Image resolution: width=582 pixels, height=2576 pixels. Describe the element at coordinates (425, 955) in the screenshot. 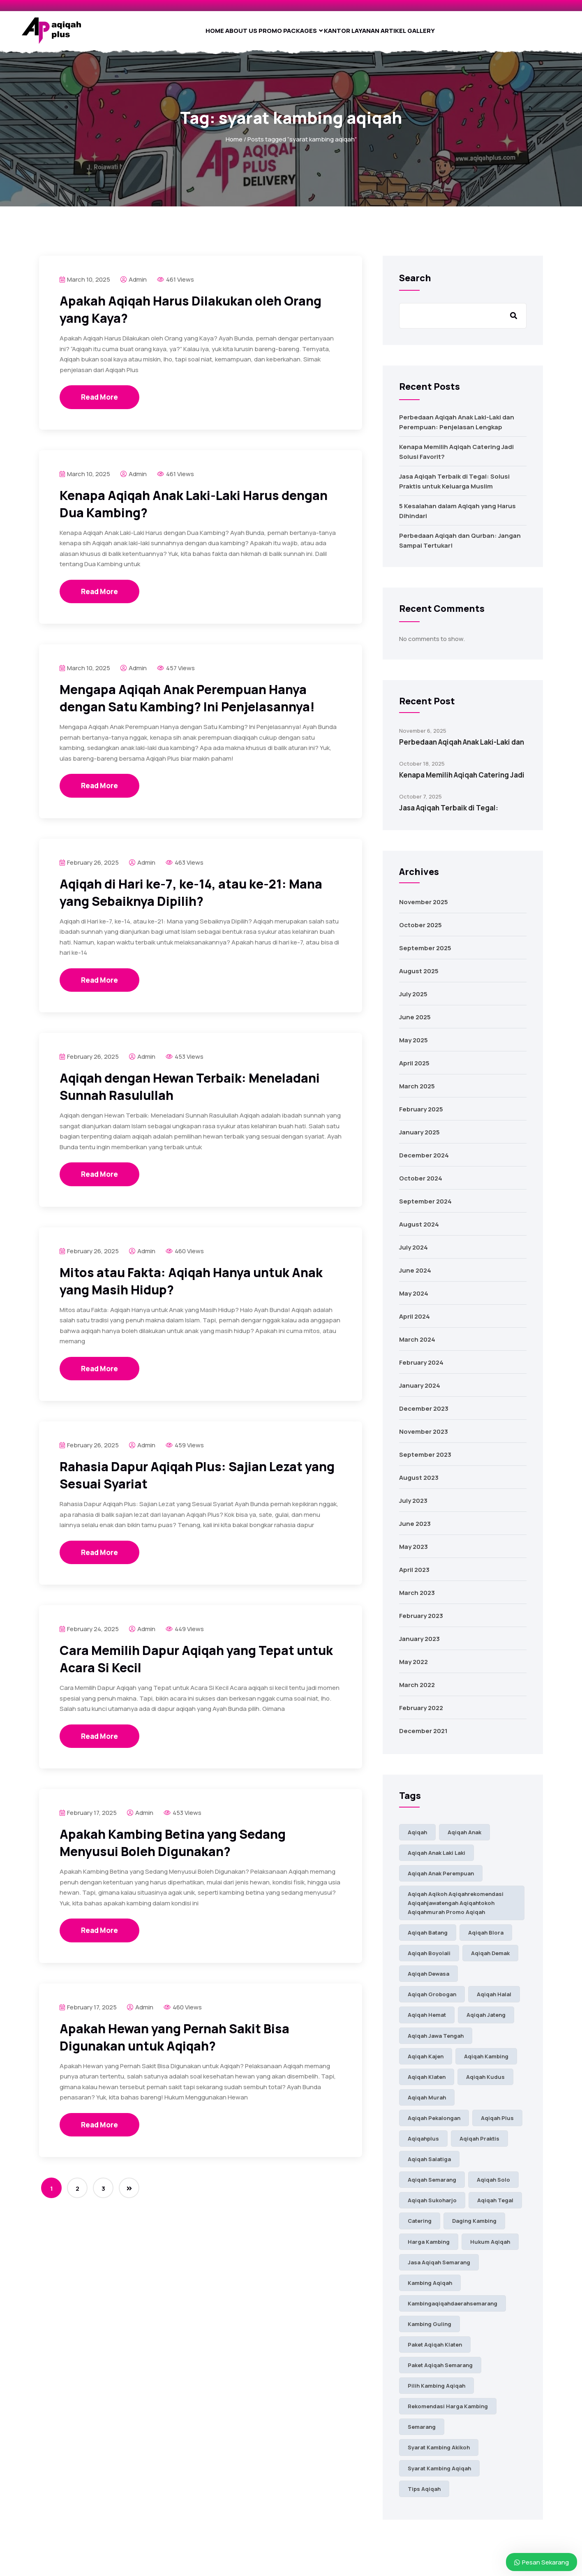

I see `September 2025` at that location.